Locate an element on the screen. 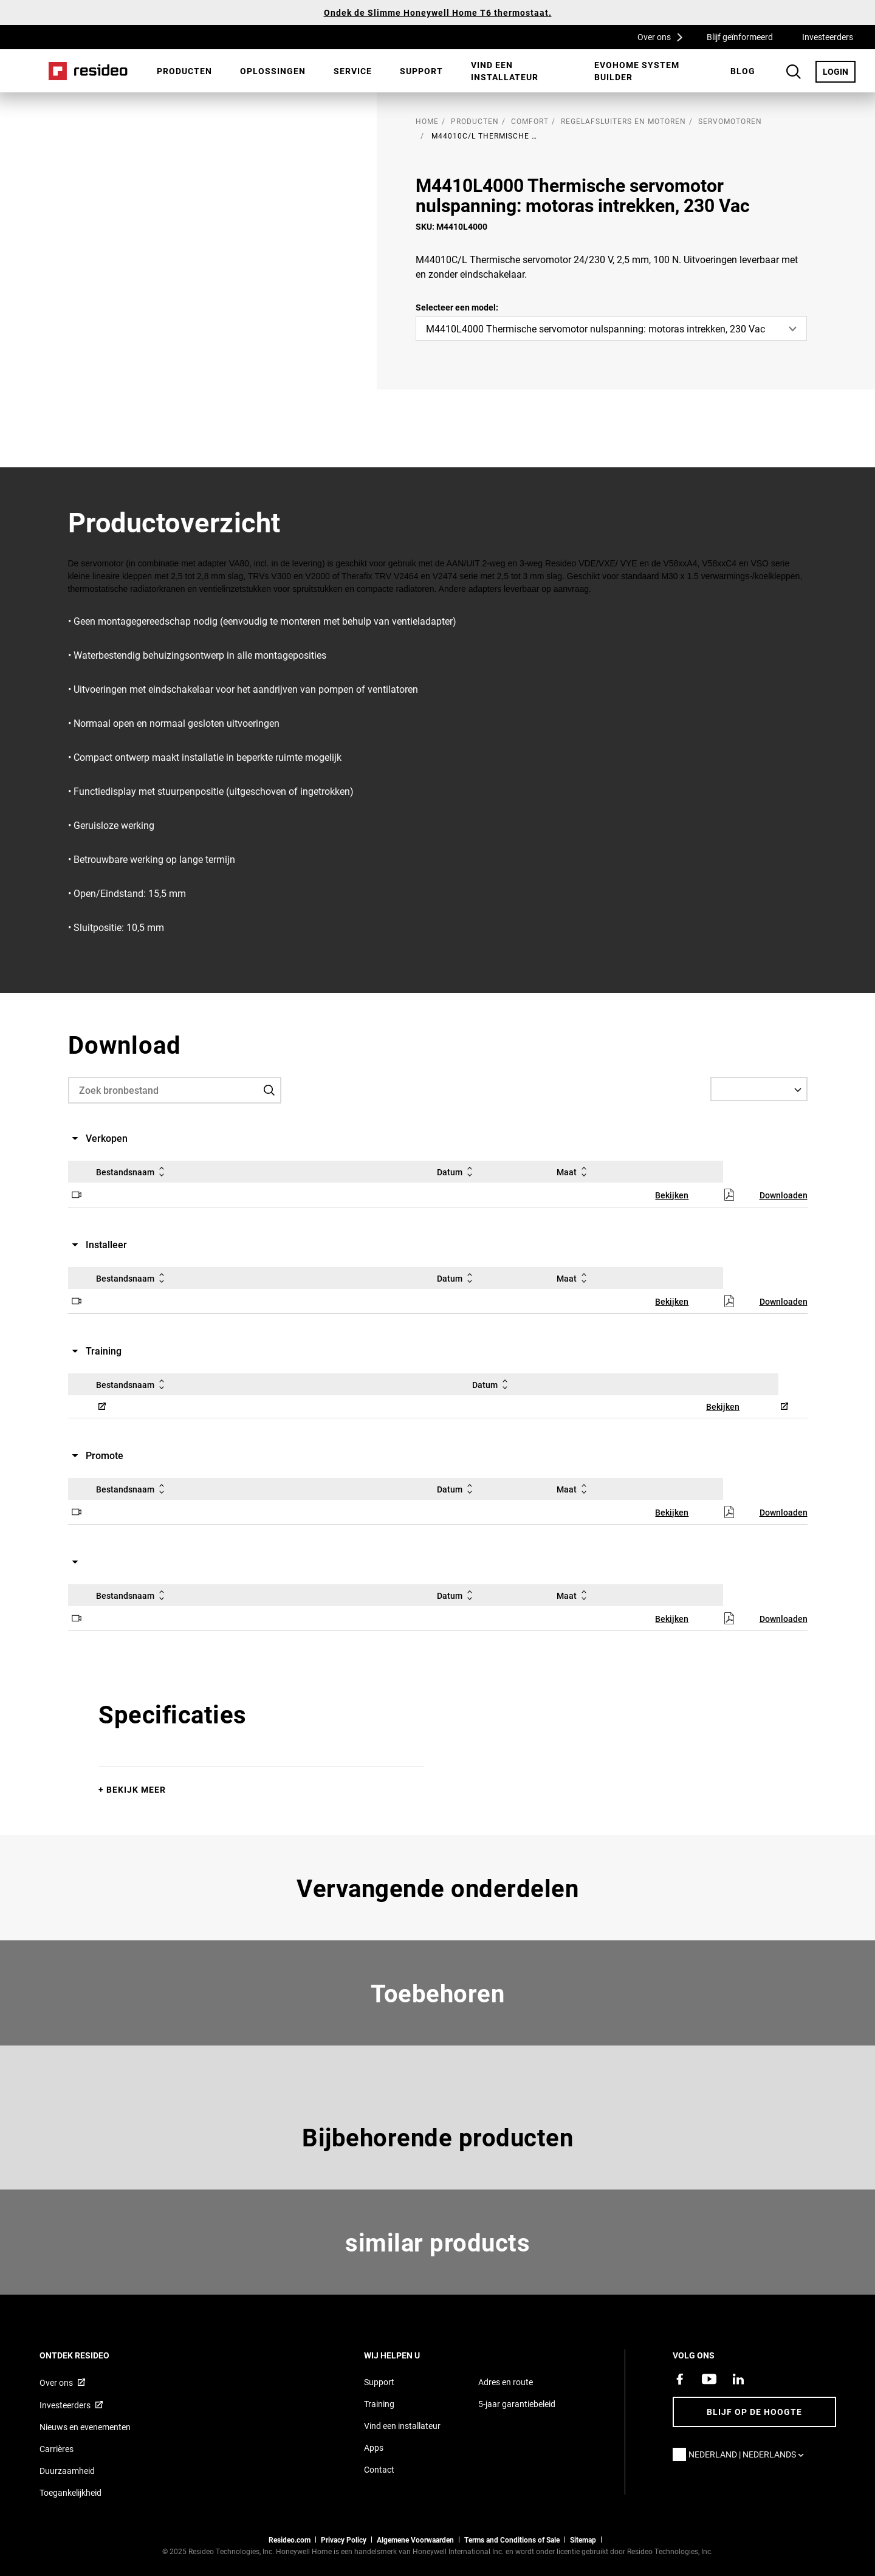 This screenshot has height=2576, width=875. Servomotoren is located at coordinates (730, 121).